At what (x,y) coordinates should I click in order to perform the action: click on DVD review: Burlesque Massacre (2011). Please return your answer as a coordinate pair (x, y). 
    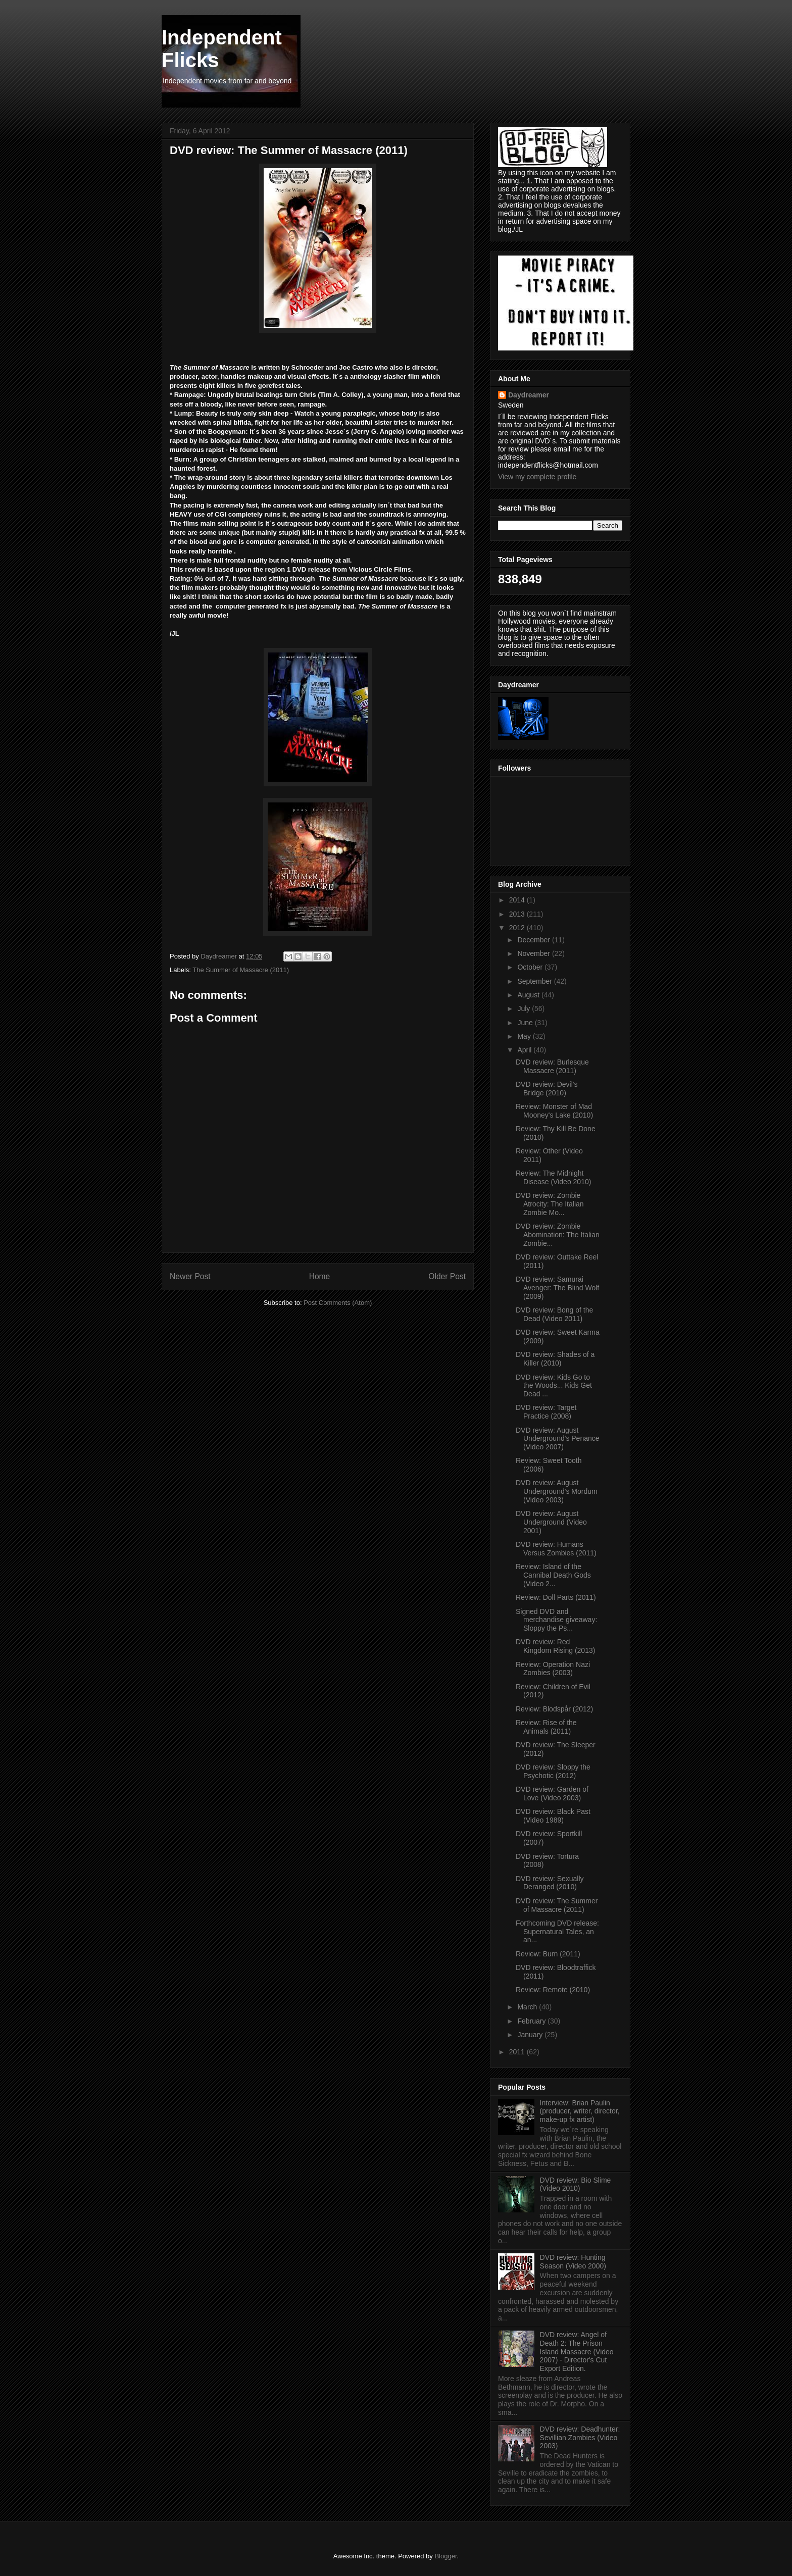
    Looking at the image, I should click on (552, 1066).